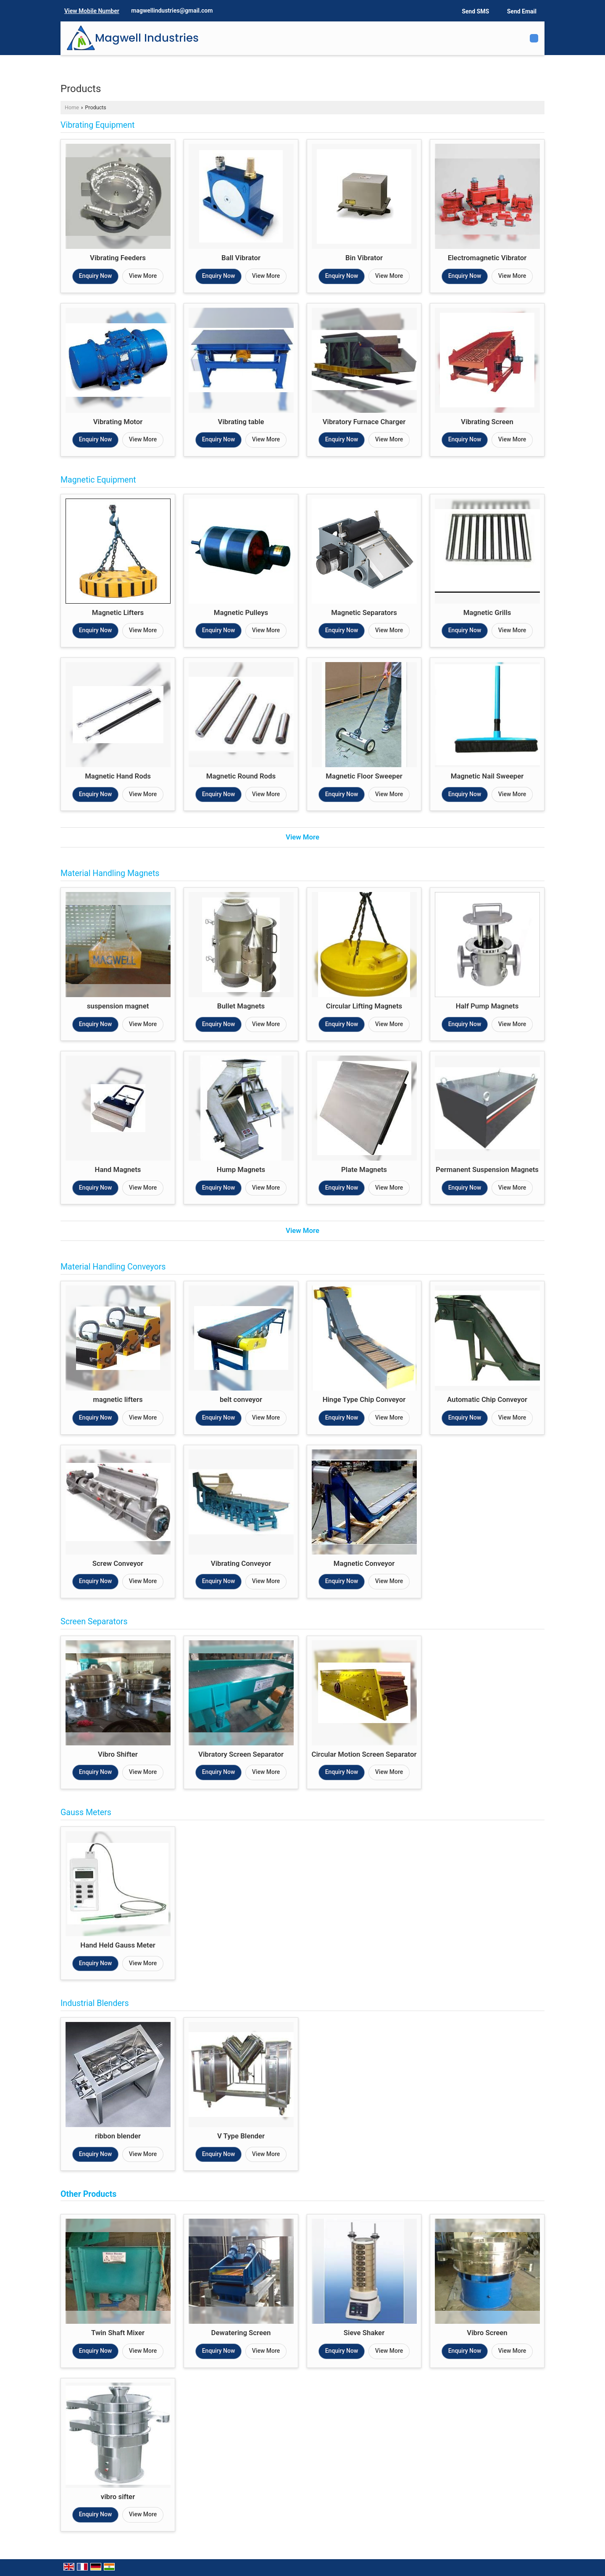 The height and width of the screenshot is (2576, 605). What do you see at coordinates (97, 125) in the screenshot?
I see `Vibrating Equipment` at bounding box center [97, 125].